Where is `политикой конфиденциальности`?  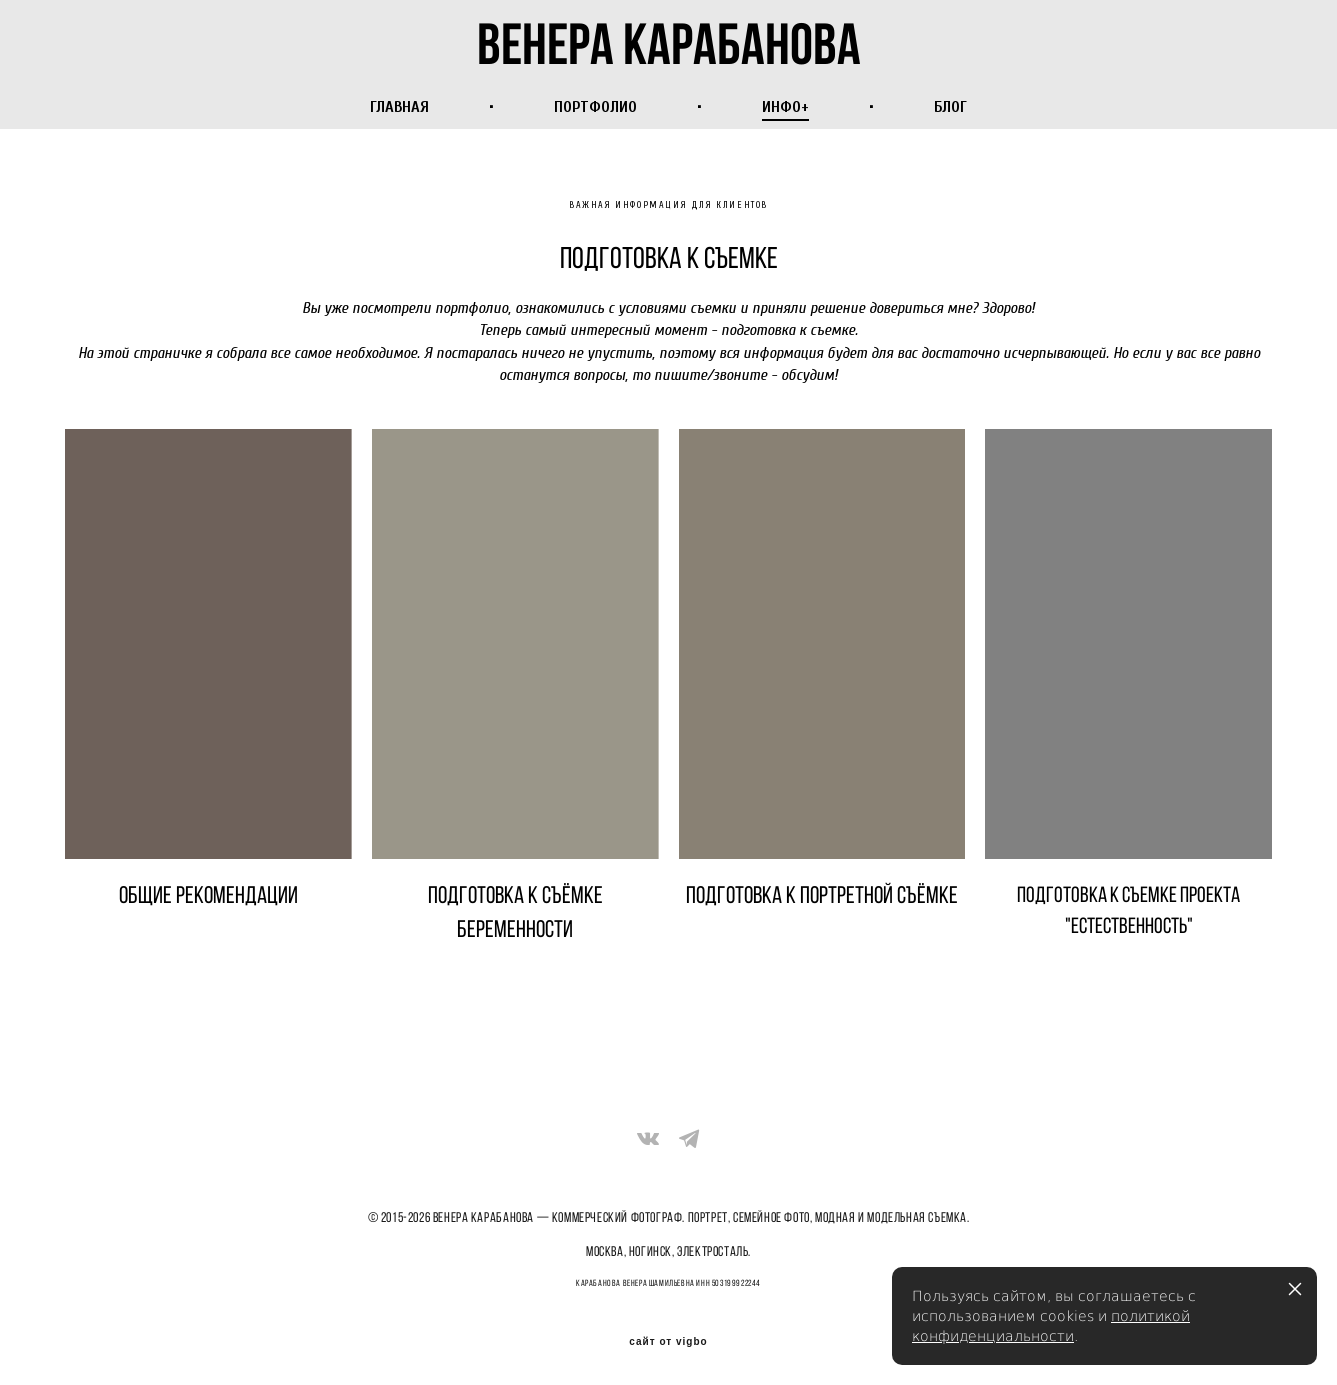 политикой конфиденциальности is located at coordinates (1051, 1325).